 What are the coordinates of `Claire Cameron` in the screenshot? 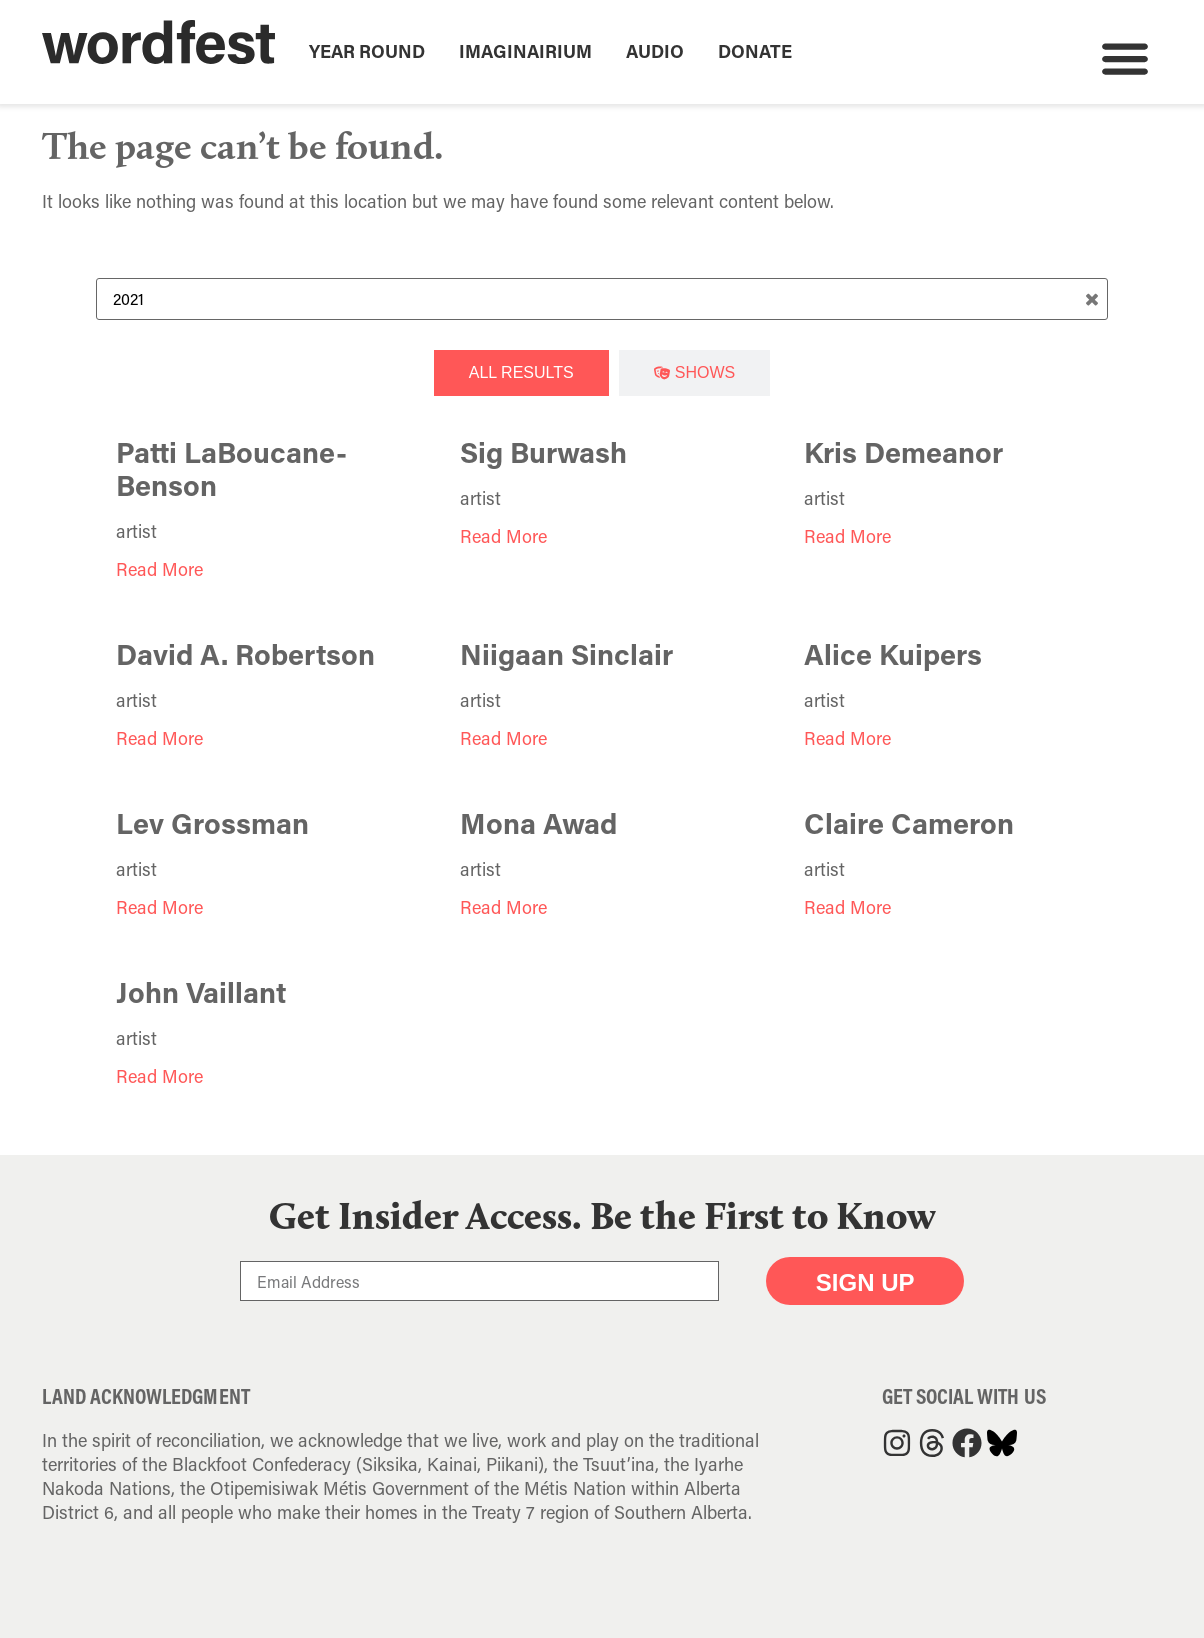 It's located at (909, 823).